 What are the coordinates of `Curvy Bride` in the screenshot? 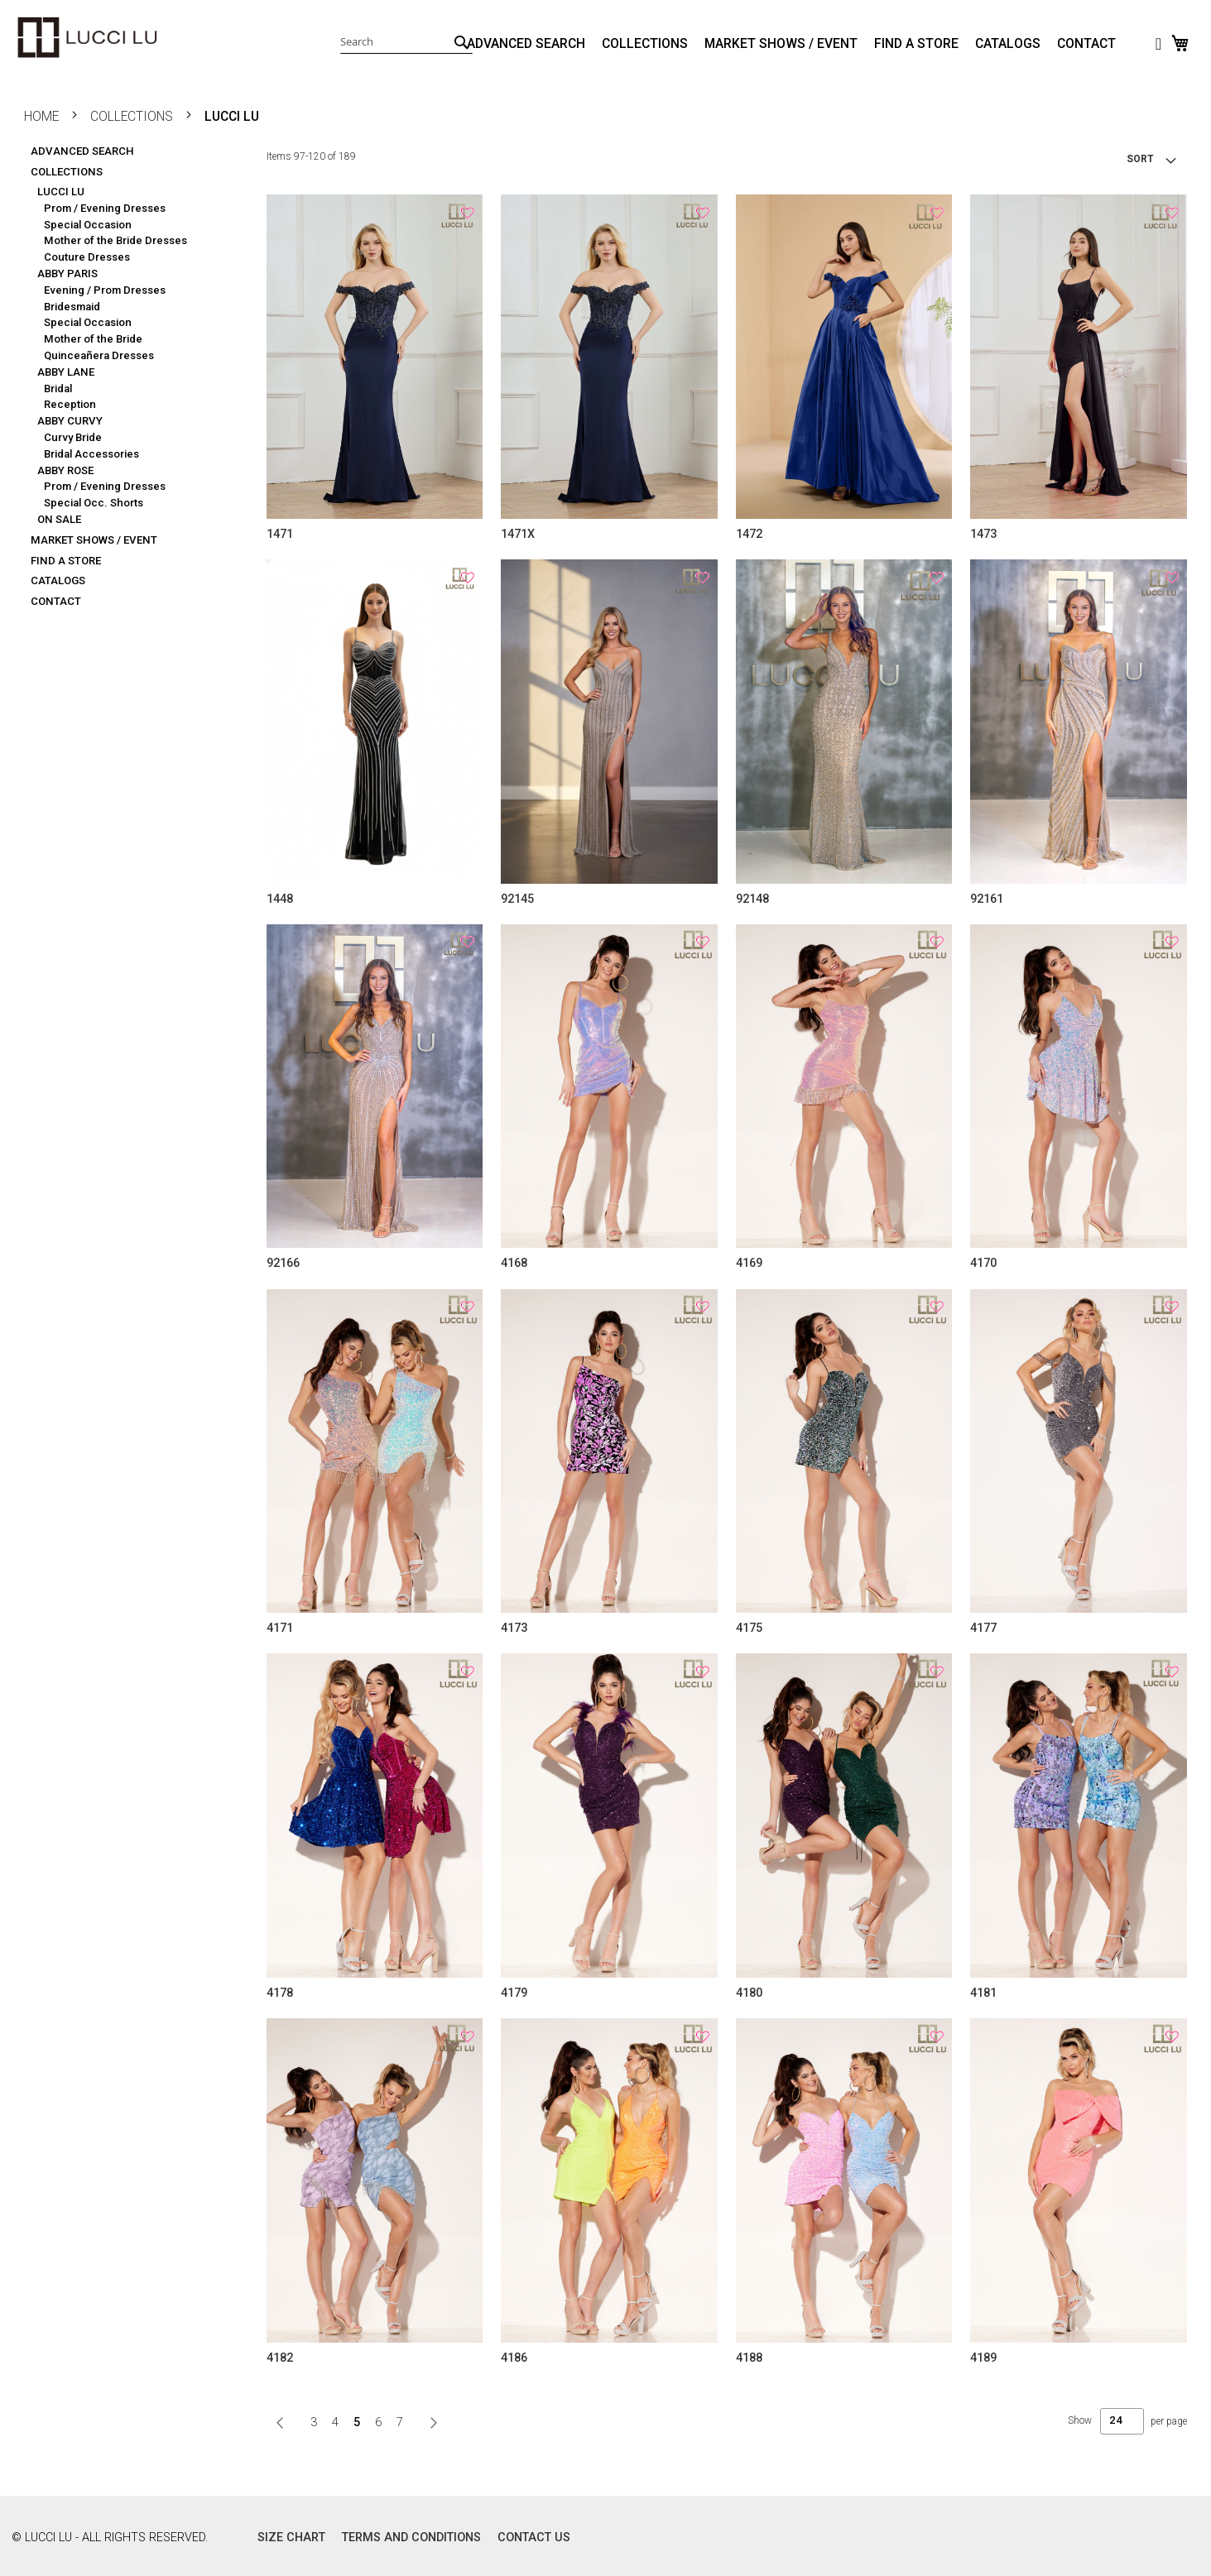 It's located at (73, 434).